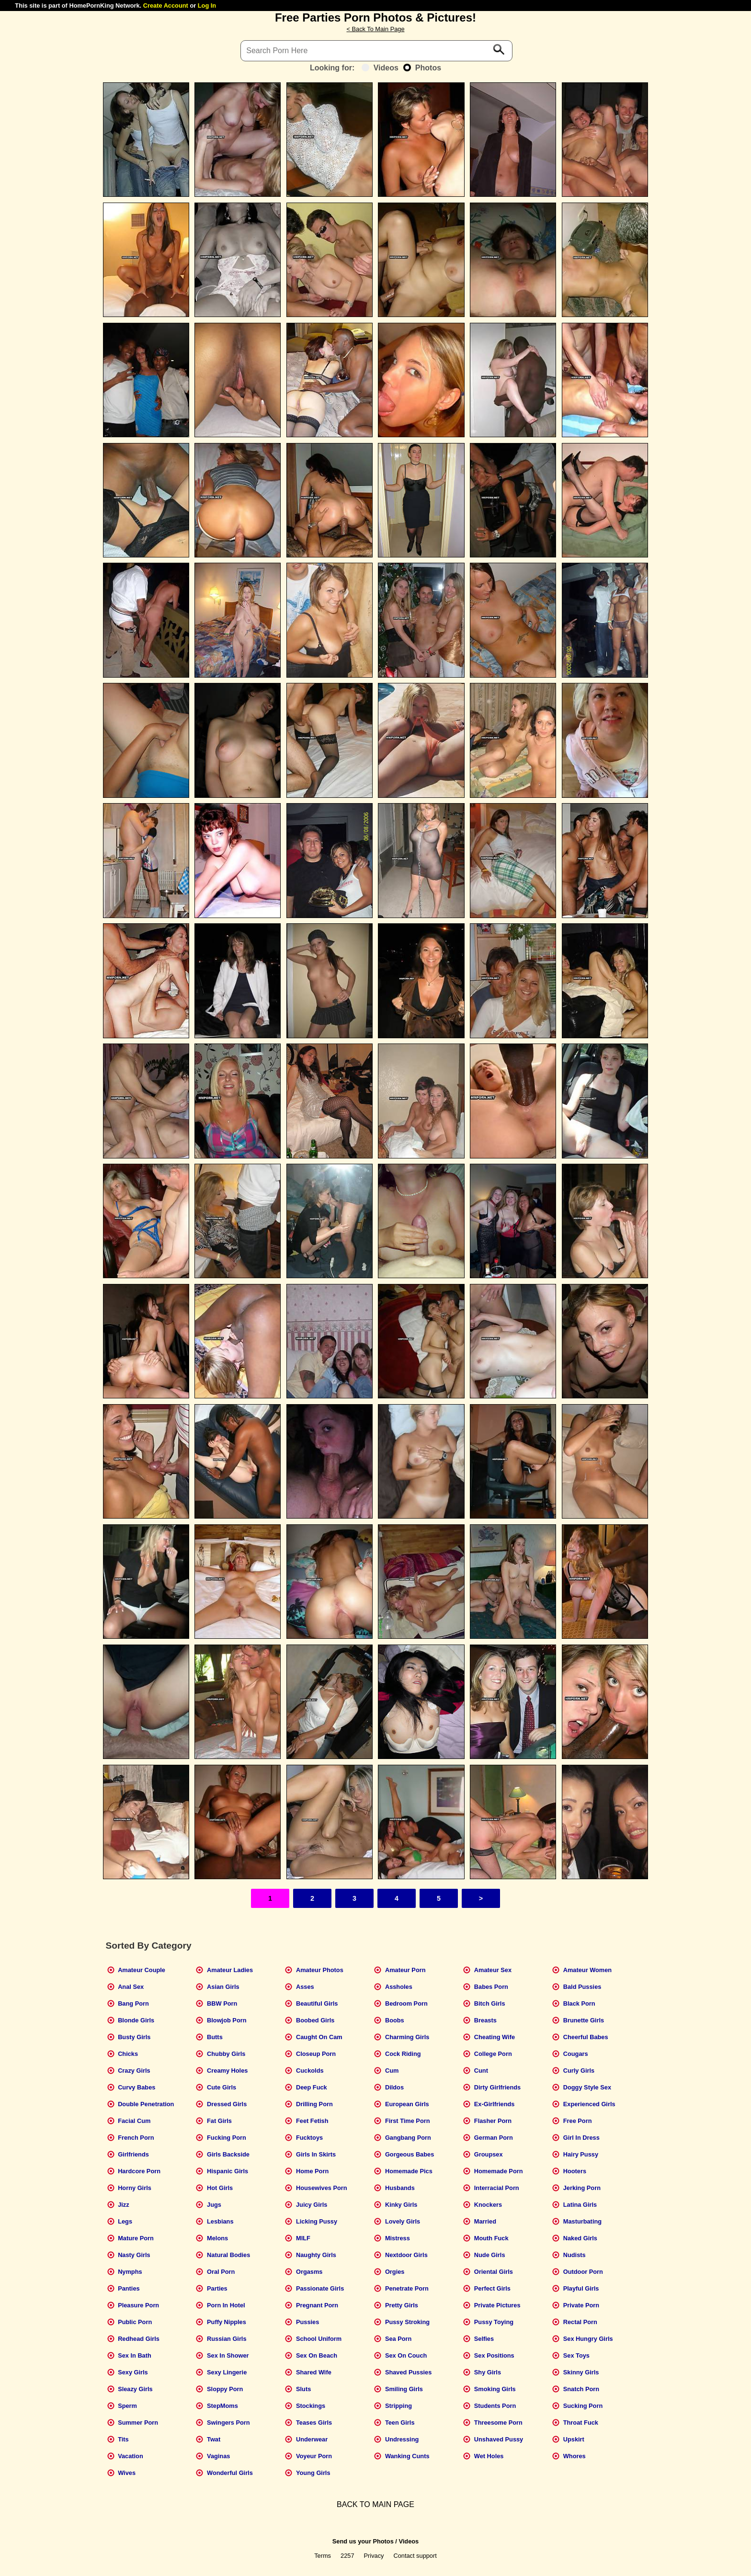 This screenshot has height=2576, width=751. I want to click on Shaved Pussies, so click(408, 2372).